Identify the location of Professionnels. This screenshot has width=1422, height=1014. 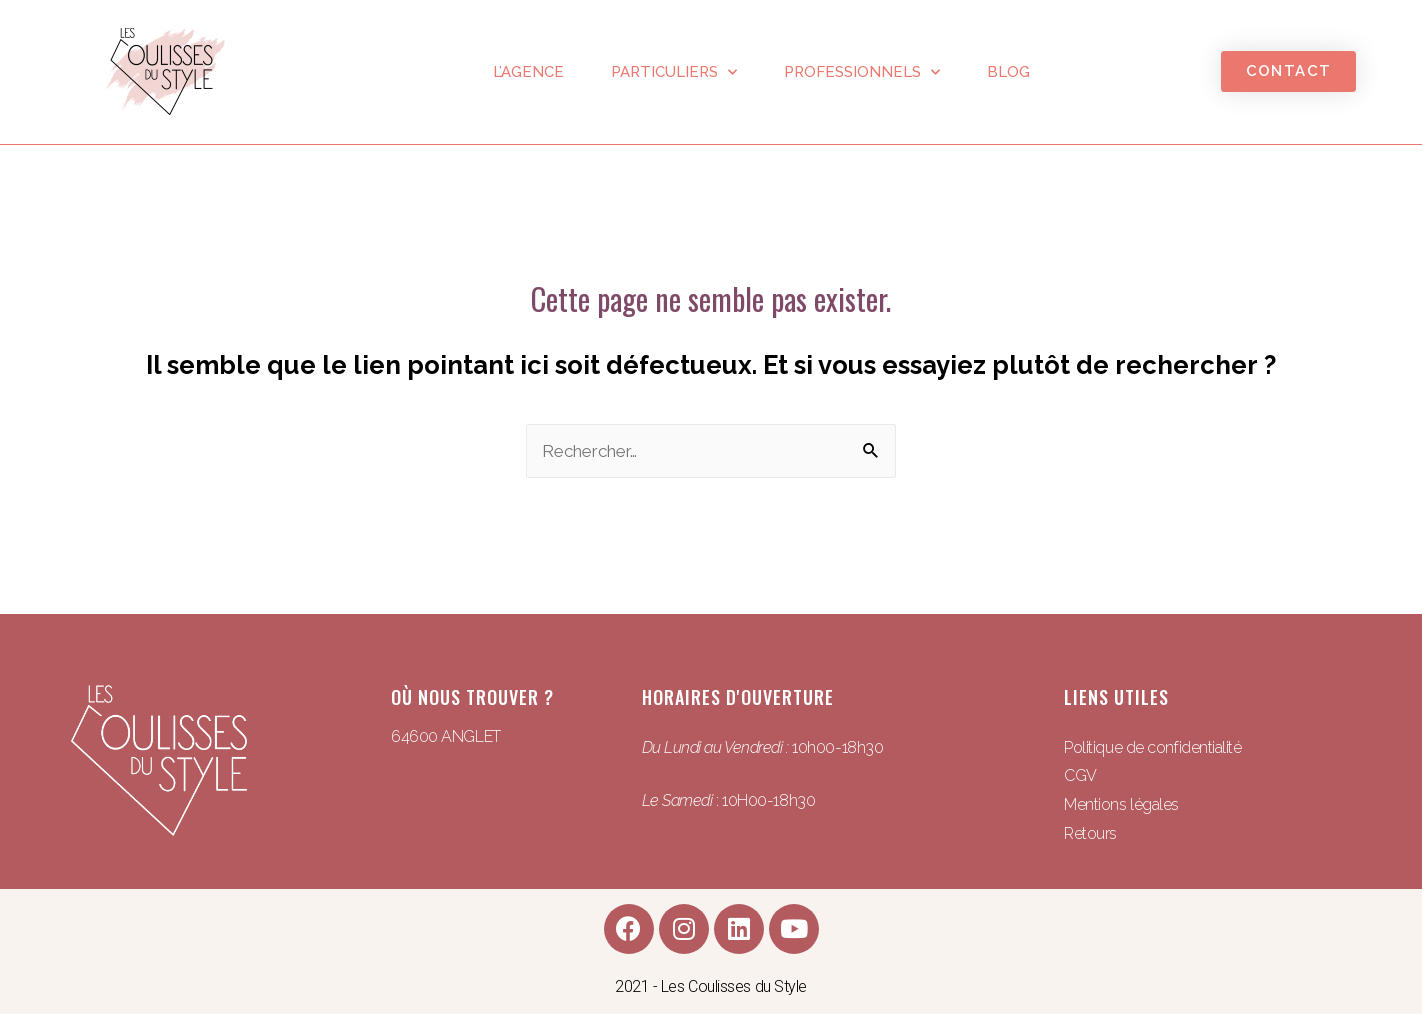
(862, 72).